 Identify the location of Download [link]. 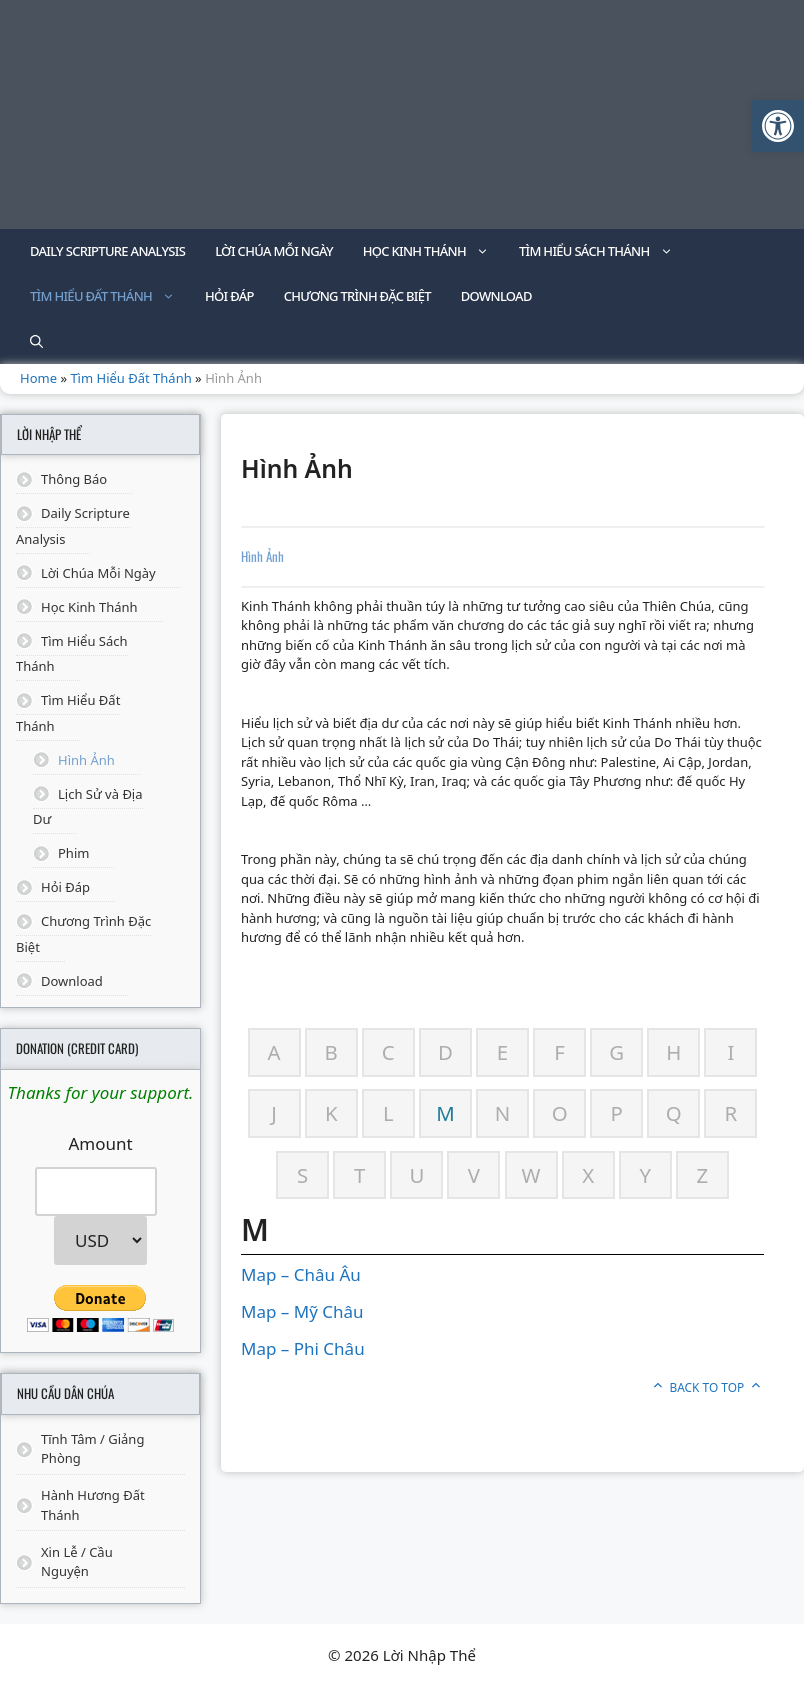
(496, 296).